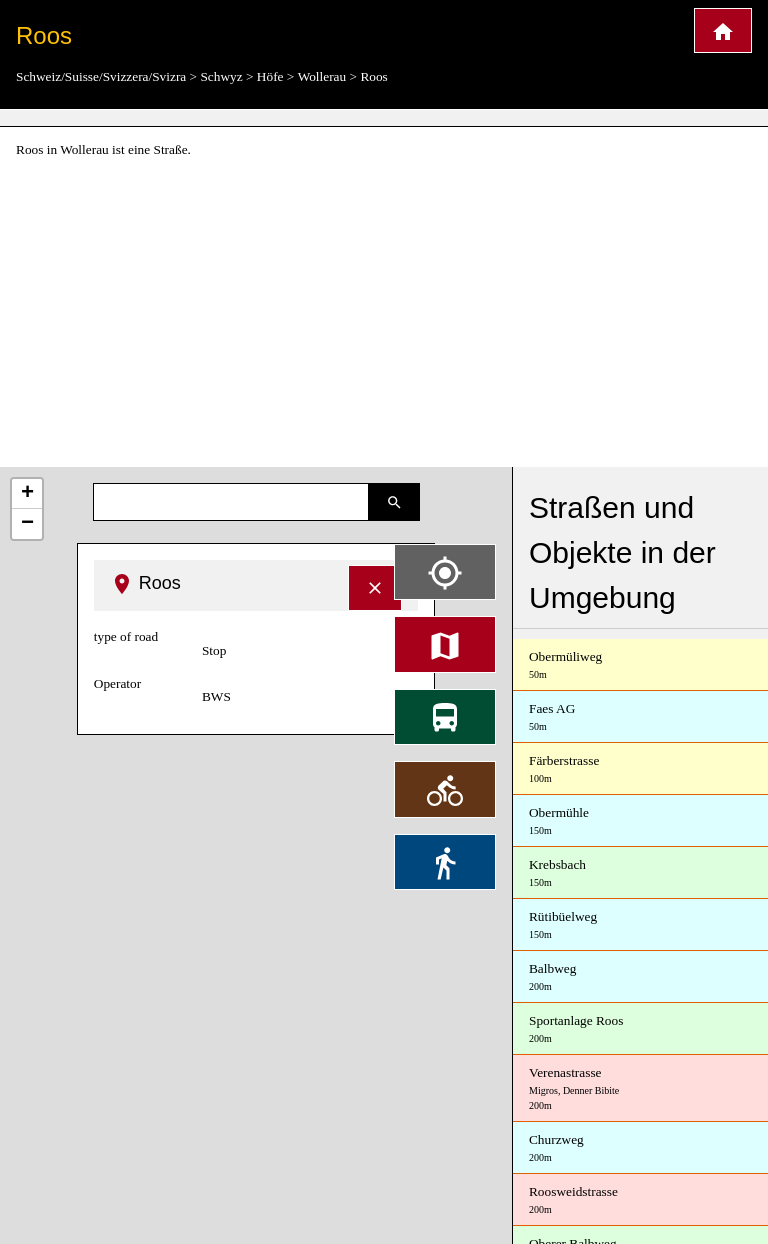 Image resolution: width=768 pixels, height=1244 pixels. I want to click on Faes AG, so click(640, 717).